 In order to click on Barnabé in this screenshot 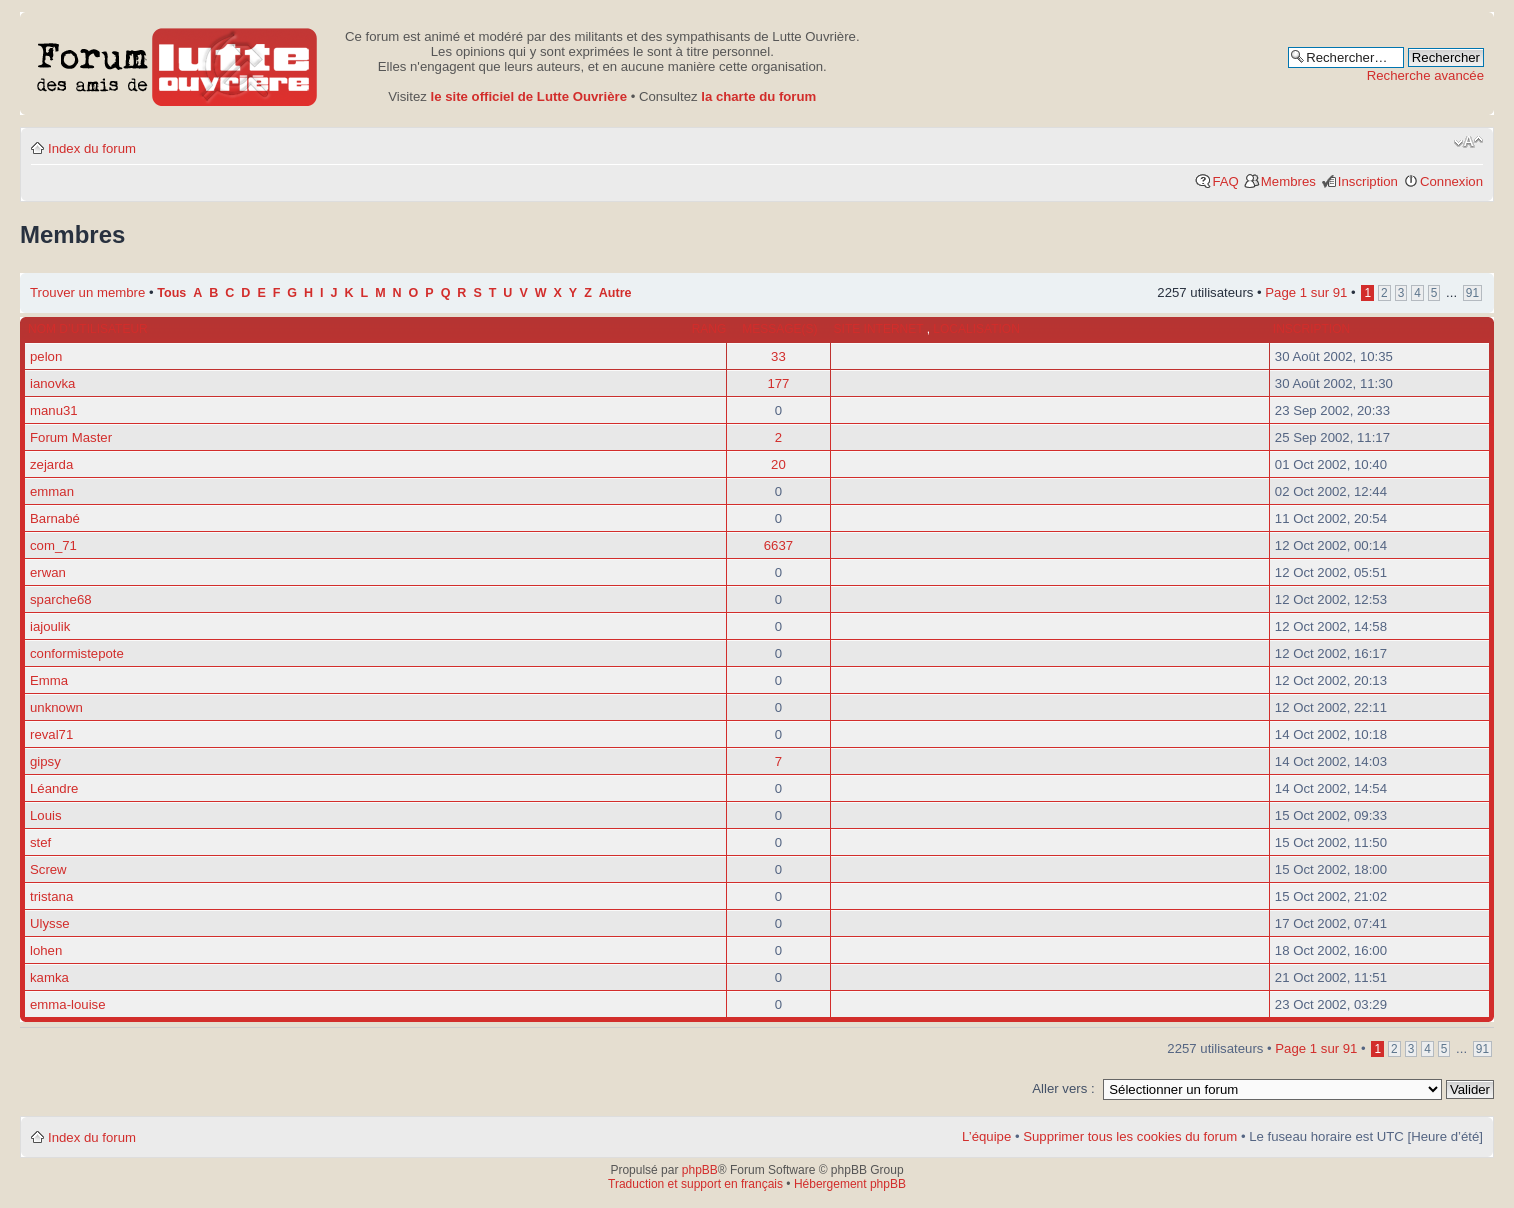, I will do `click(55, 518)`.